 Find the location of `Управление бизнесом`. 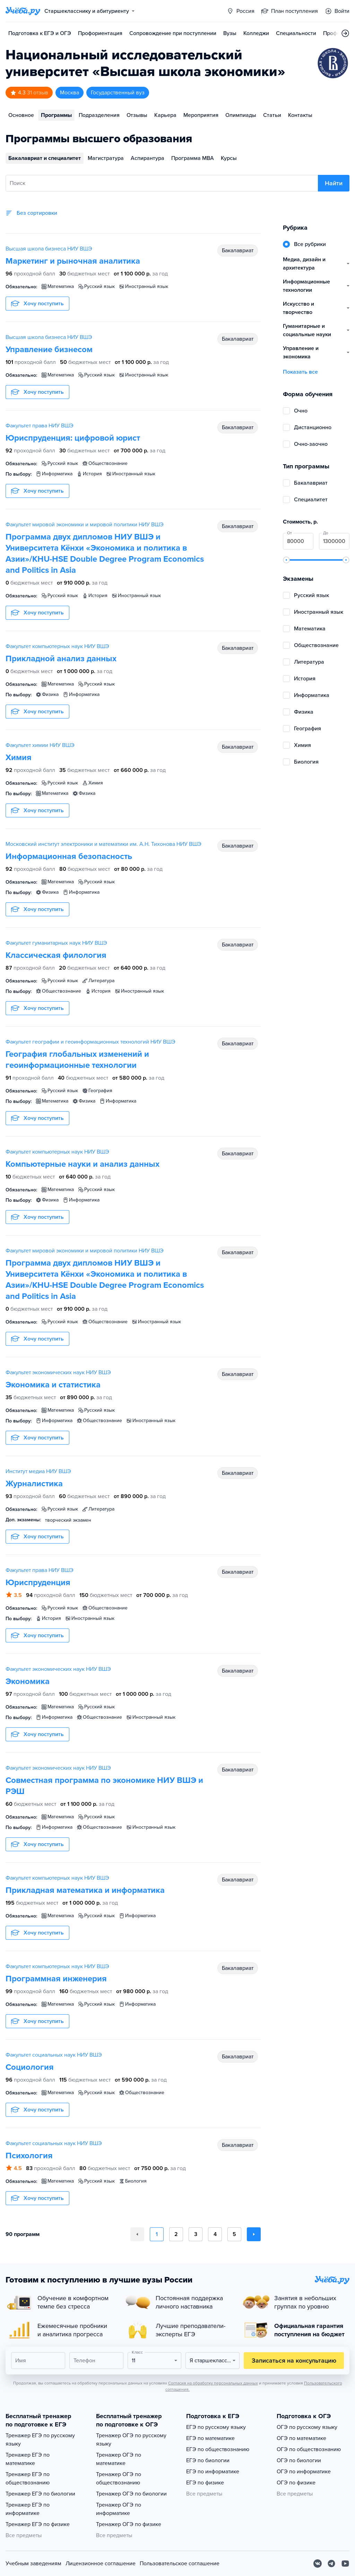

Управление бизнесом is located at coordinates (49, 350).